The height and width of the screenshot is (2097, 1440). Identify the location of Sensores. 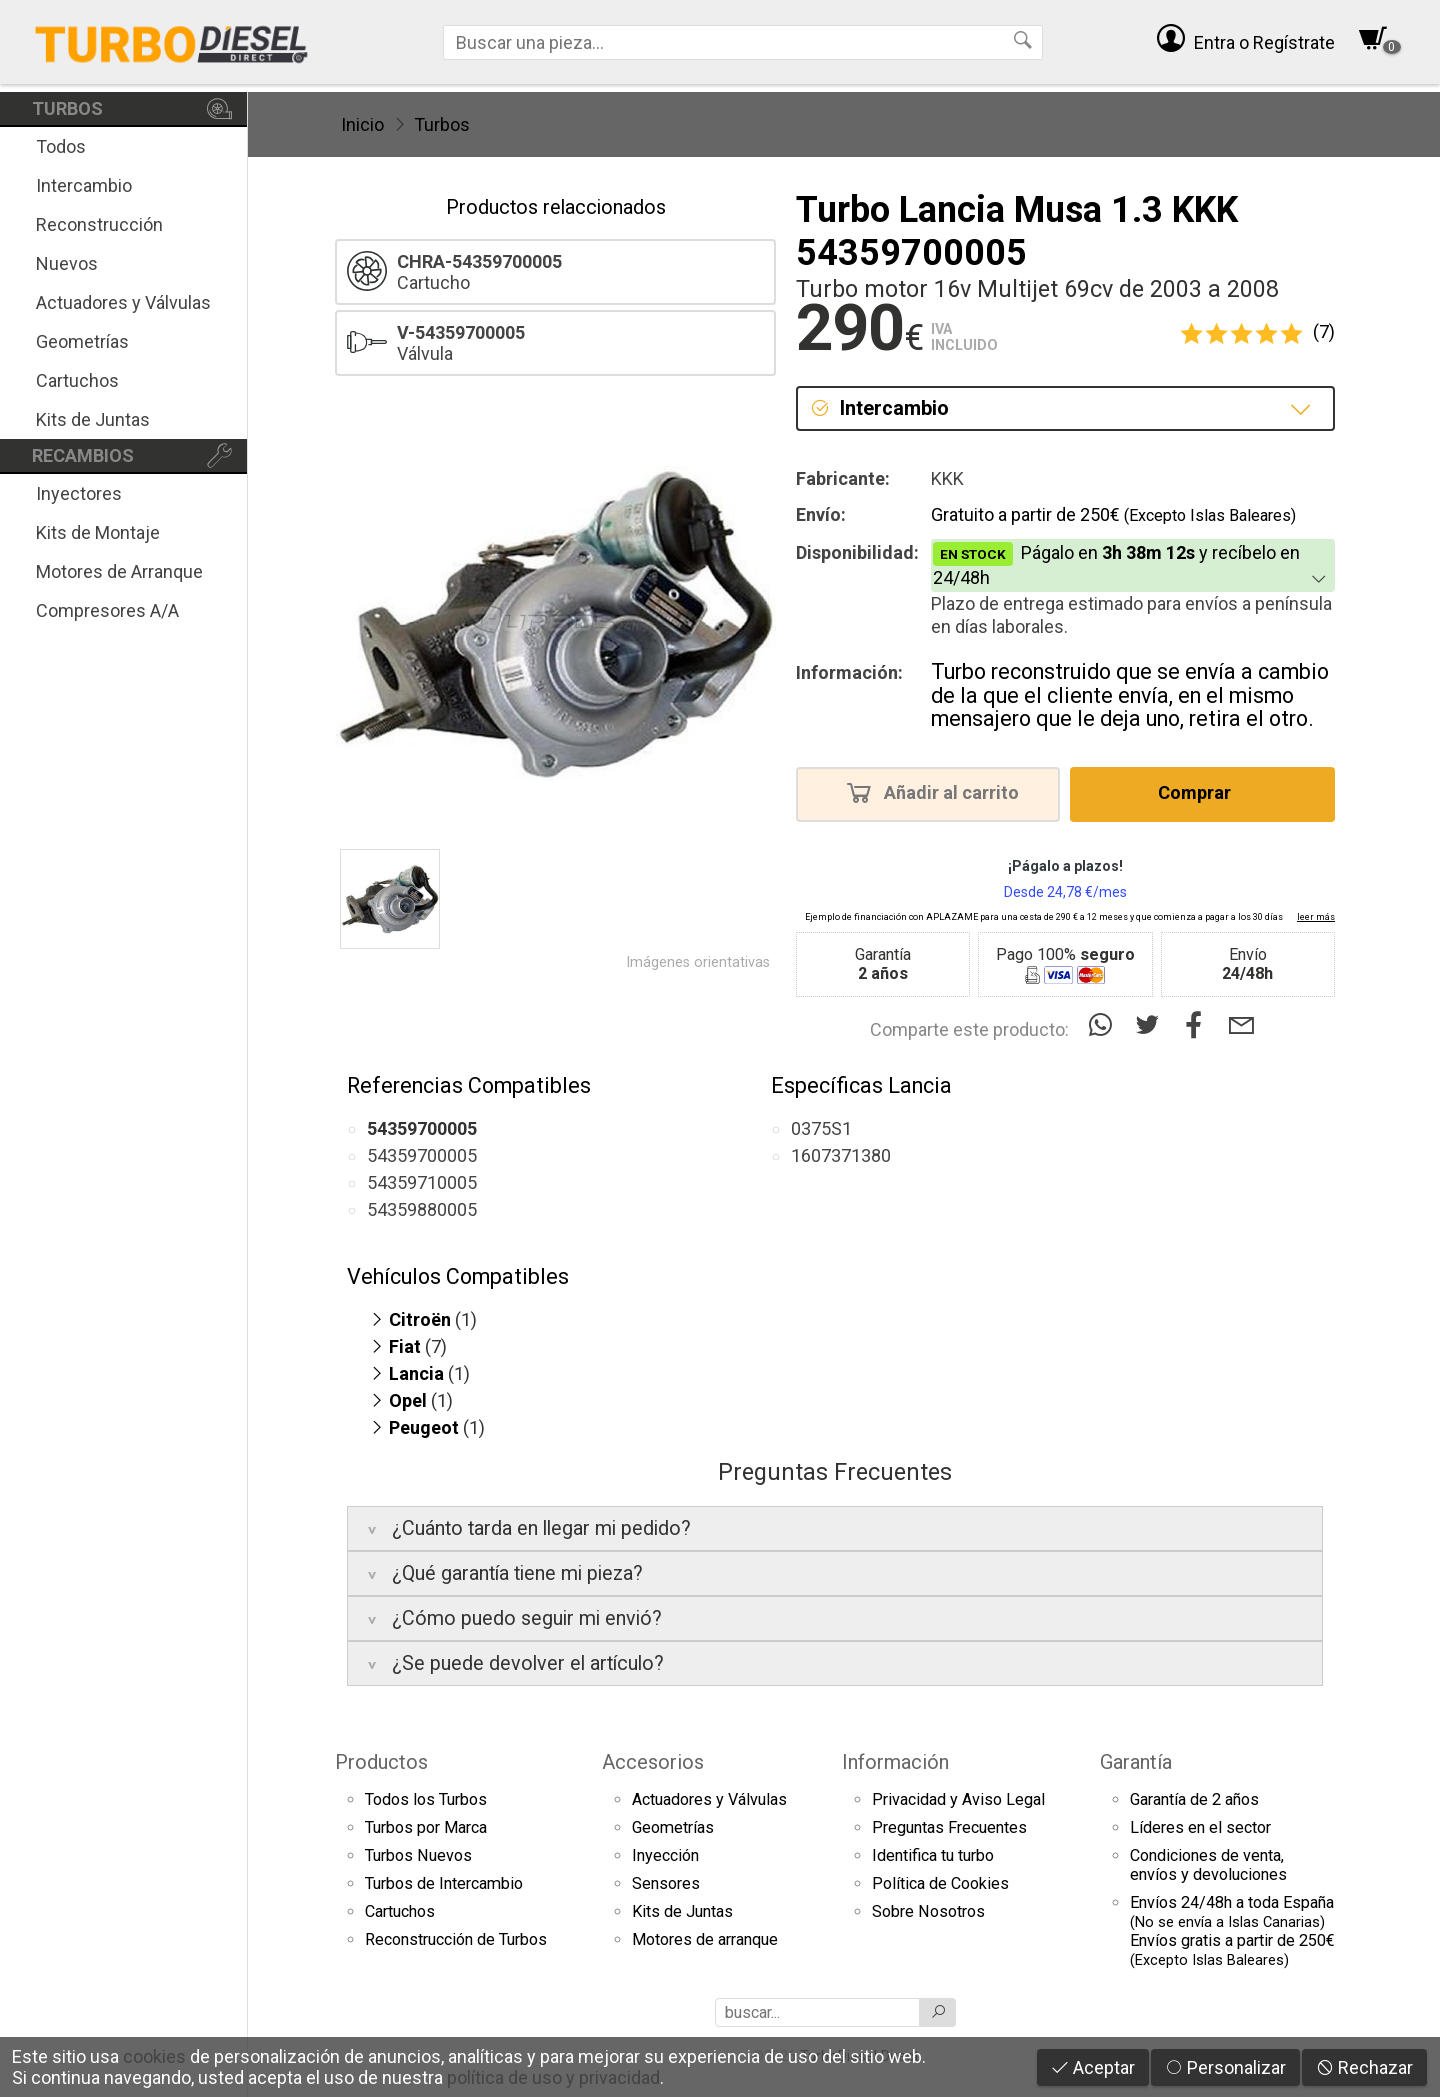
(666, 1883).